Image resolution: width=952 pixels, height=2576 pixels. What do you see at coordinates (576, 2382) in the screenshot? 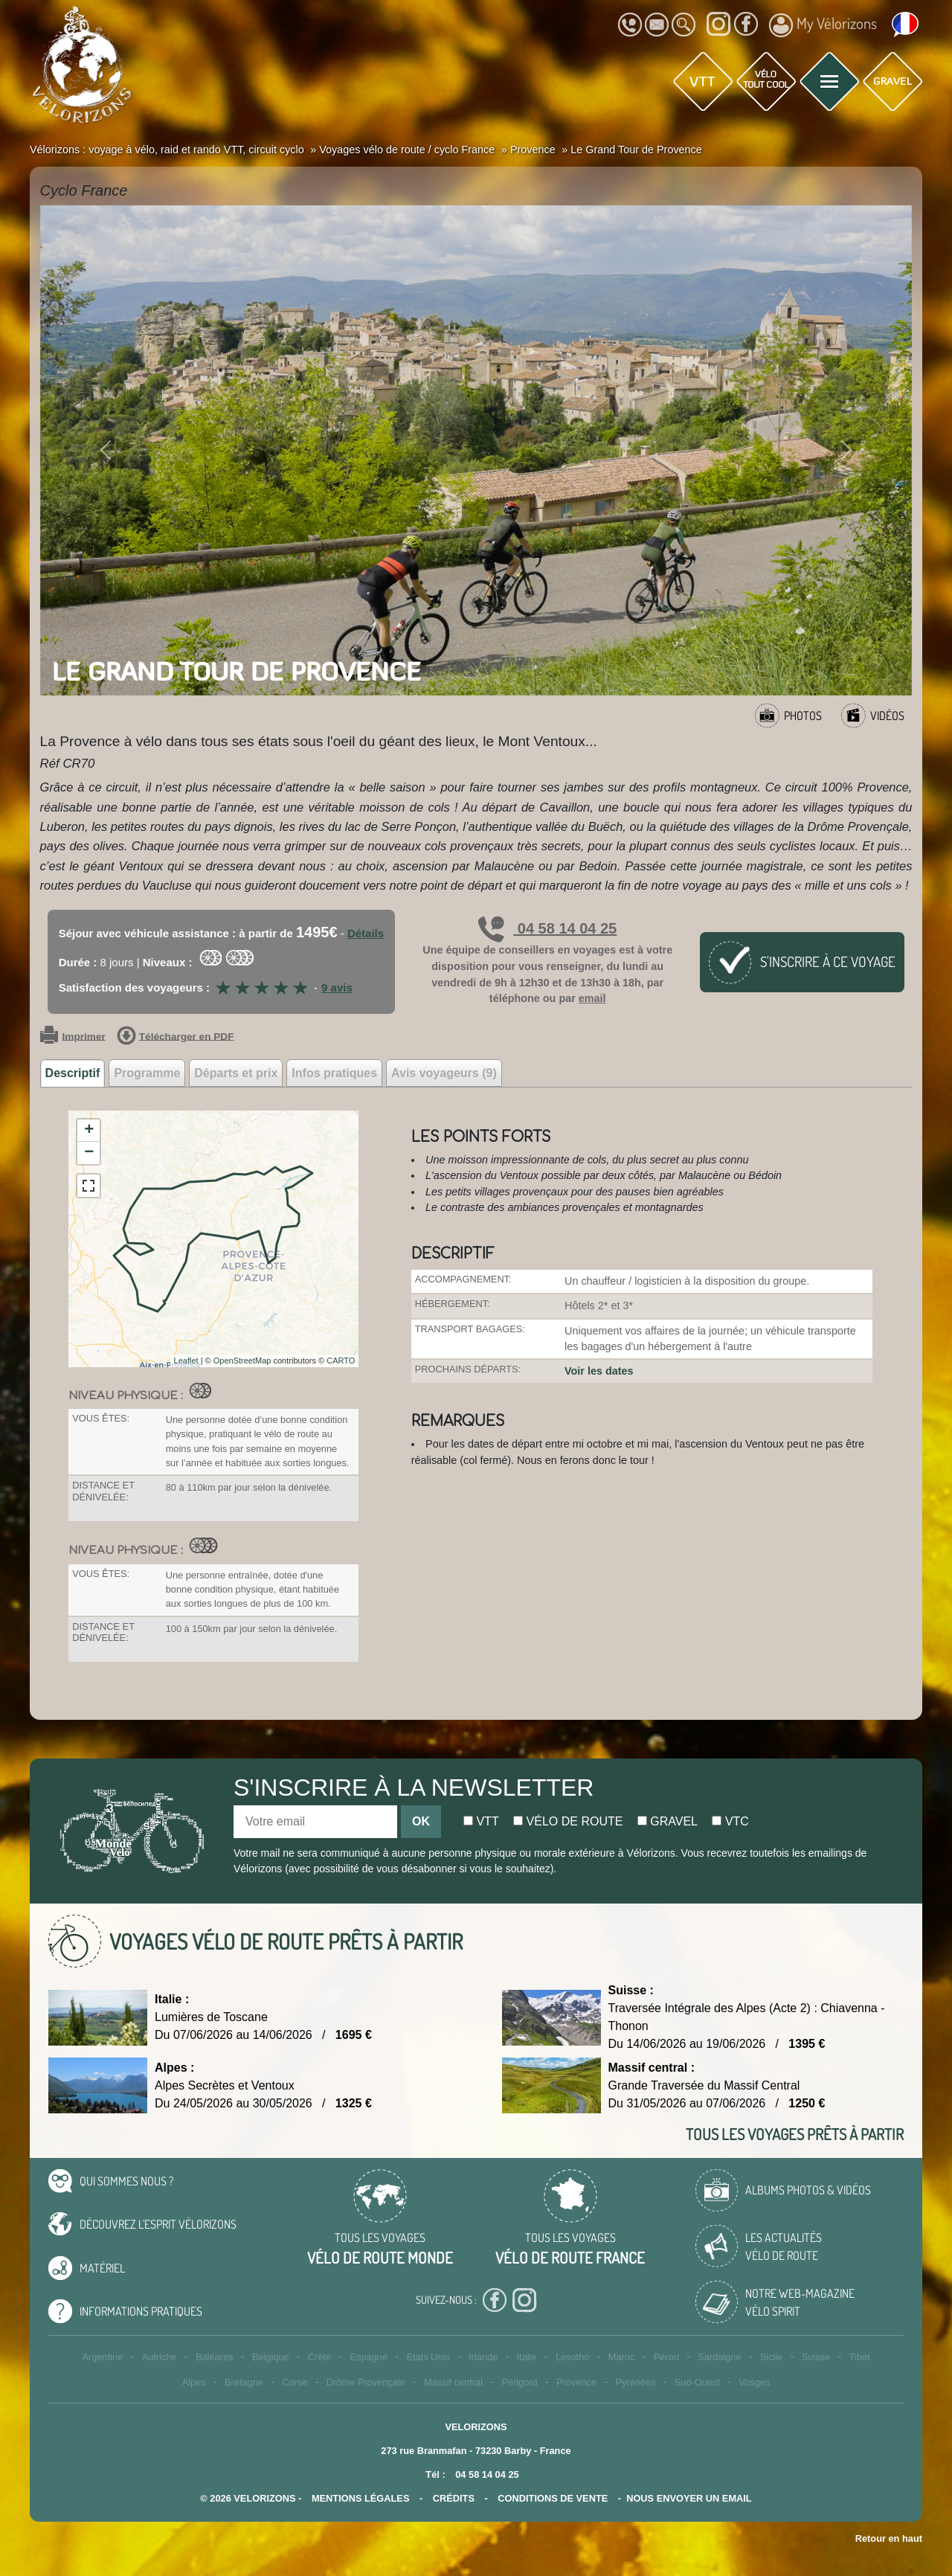
I see `Provence` at bounding box center [576, 2382].